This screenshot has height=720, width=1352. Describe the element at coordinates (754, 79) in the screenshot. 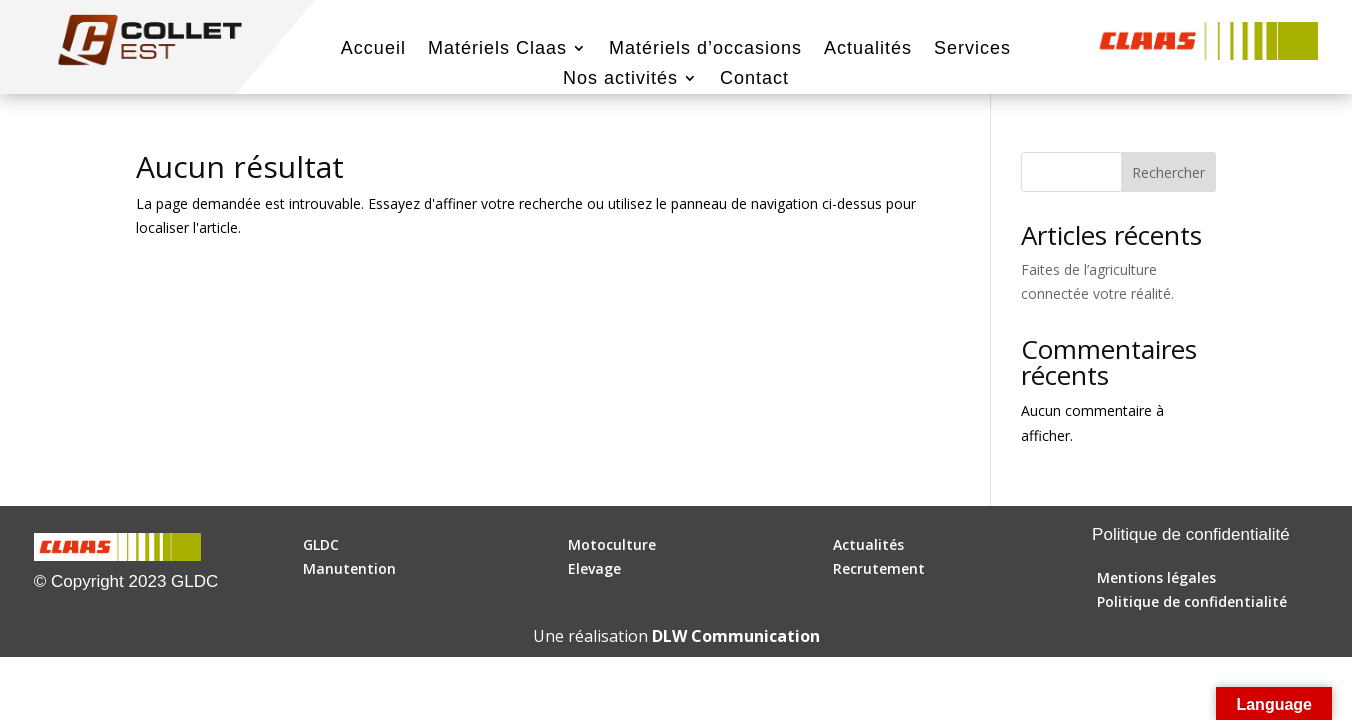

I see `Contact` at that location.